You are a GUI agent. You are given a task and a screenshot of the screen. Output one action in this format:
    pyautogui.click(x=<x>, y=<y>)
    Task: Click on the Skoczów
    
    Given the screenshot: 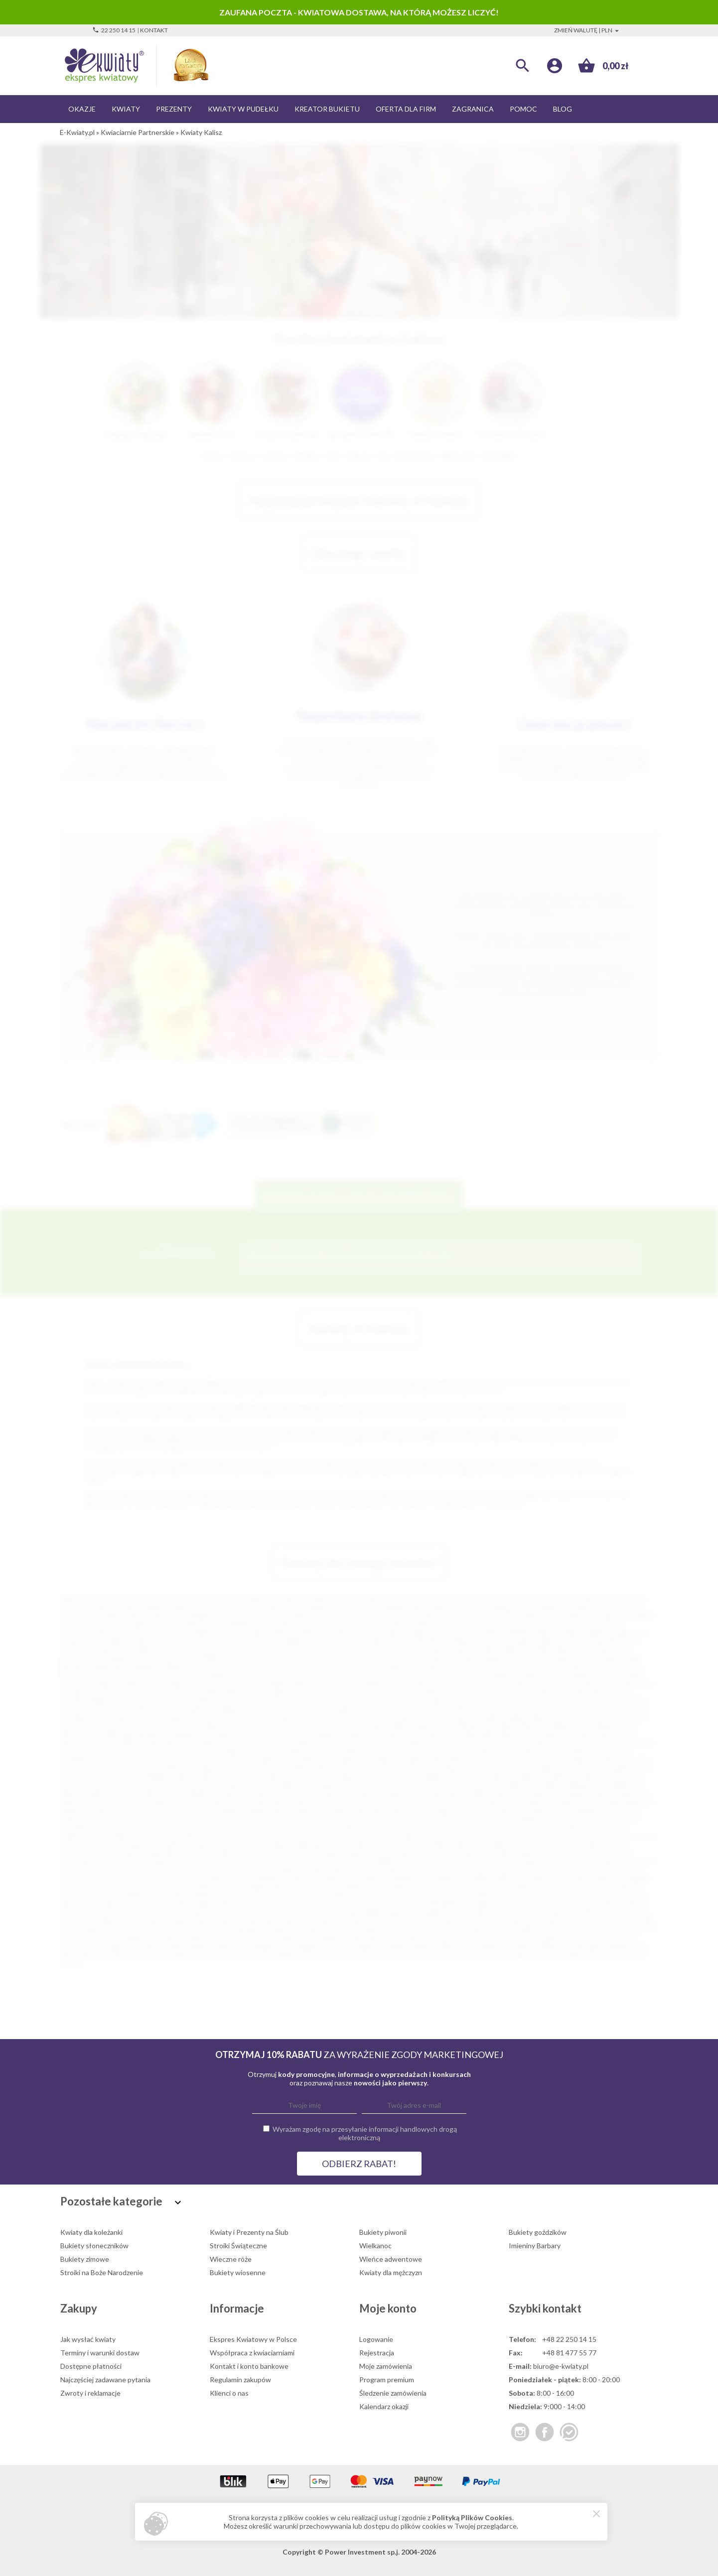 What is the action you would take?
    pyautogui.click(x=493, y=1920)
    